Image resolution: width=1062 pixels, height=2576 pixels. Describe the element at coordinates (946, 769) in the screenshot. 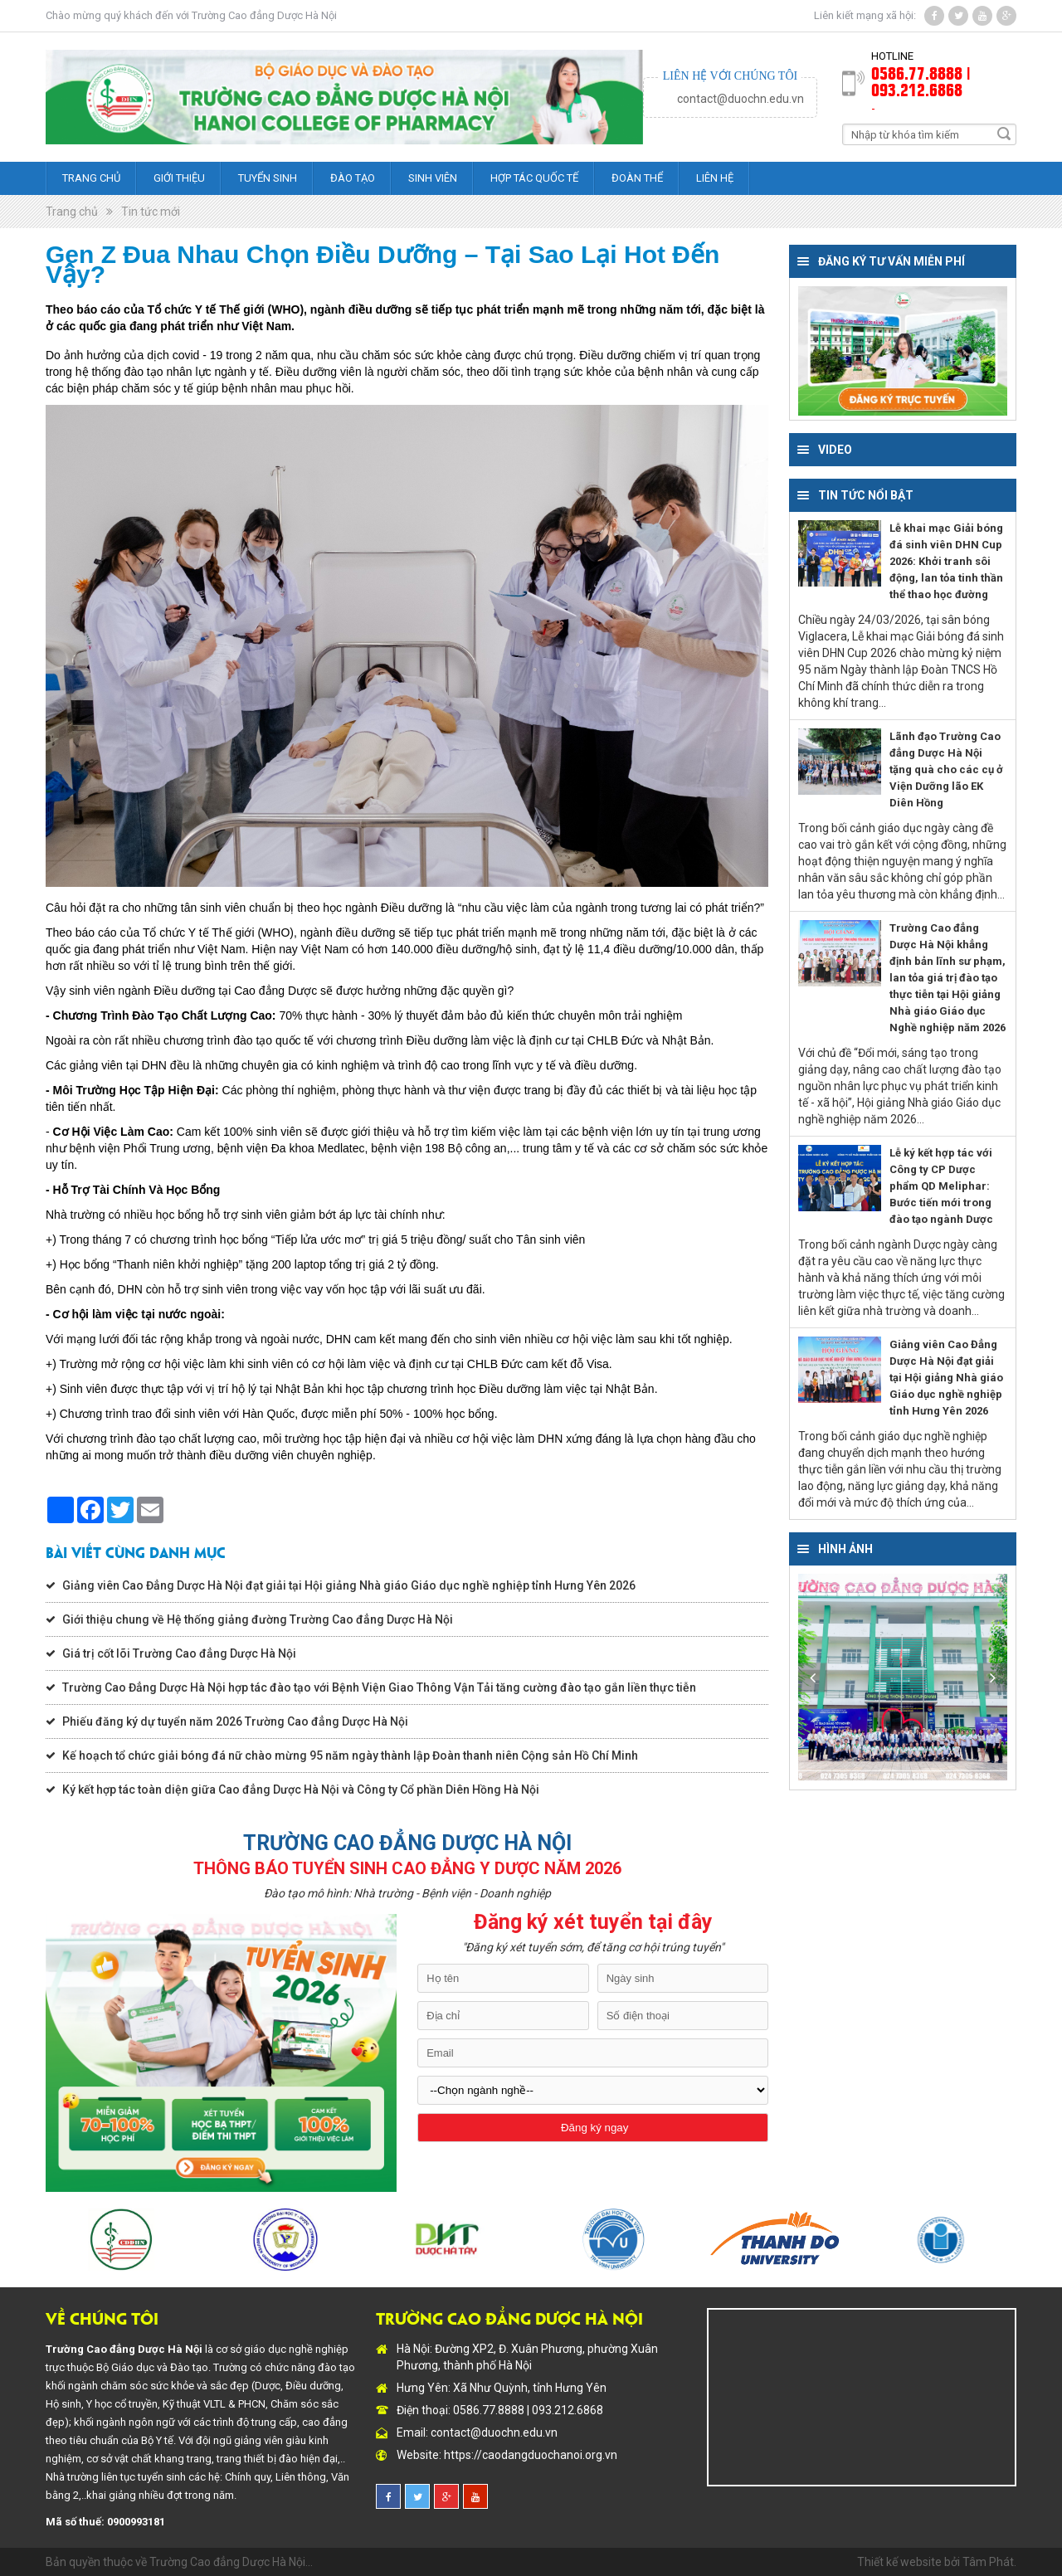

I see `Lãnh đạo Trường Cao đẳng Dược Hà Nội tặng quà cho các cụ ở Viện Dưỡng lão EK Diên Hồng` at that location.